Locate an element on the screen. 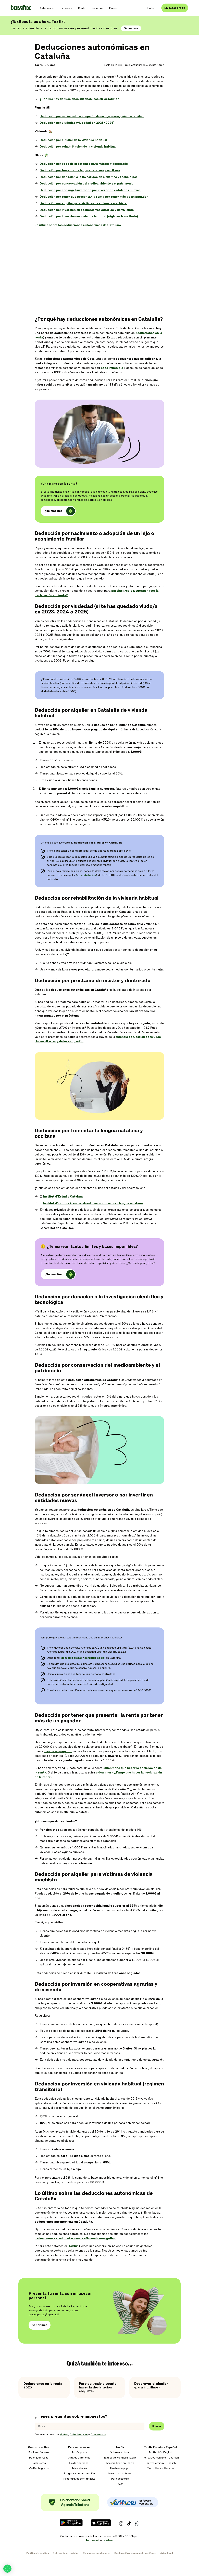  más de un pagador is located at coordinates (58, 1751).